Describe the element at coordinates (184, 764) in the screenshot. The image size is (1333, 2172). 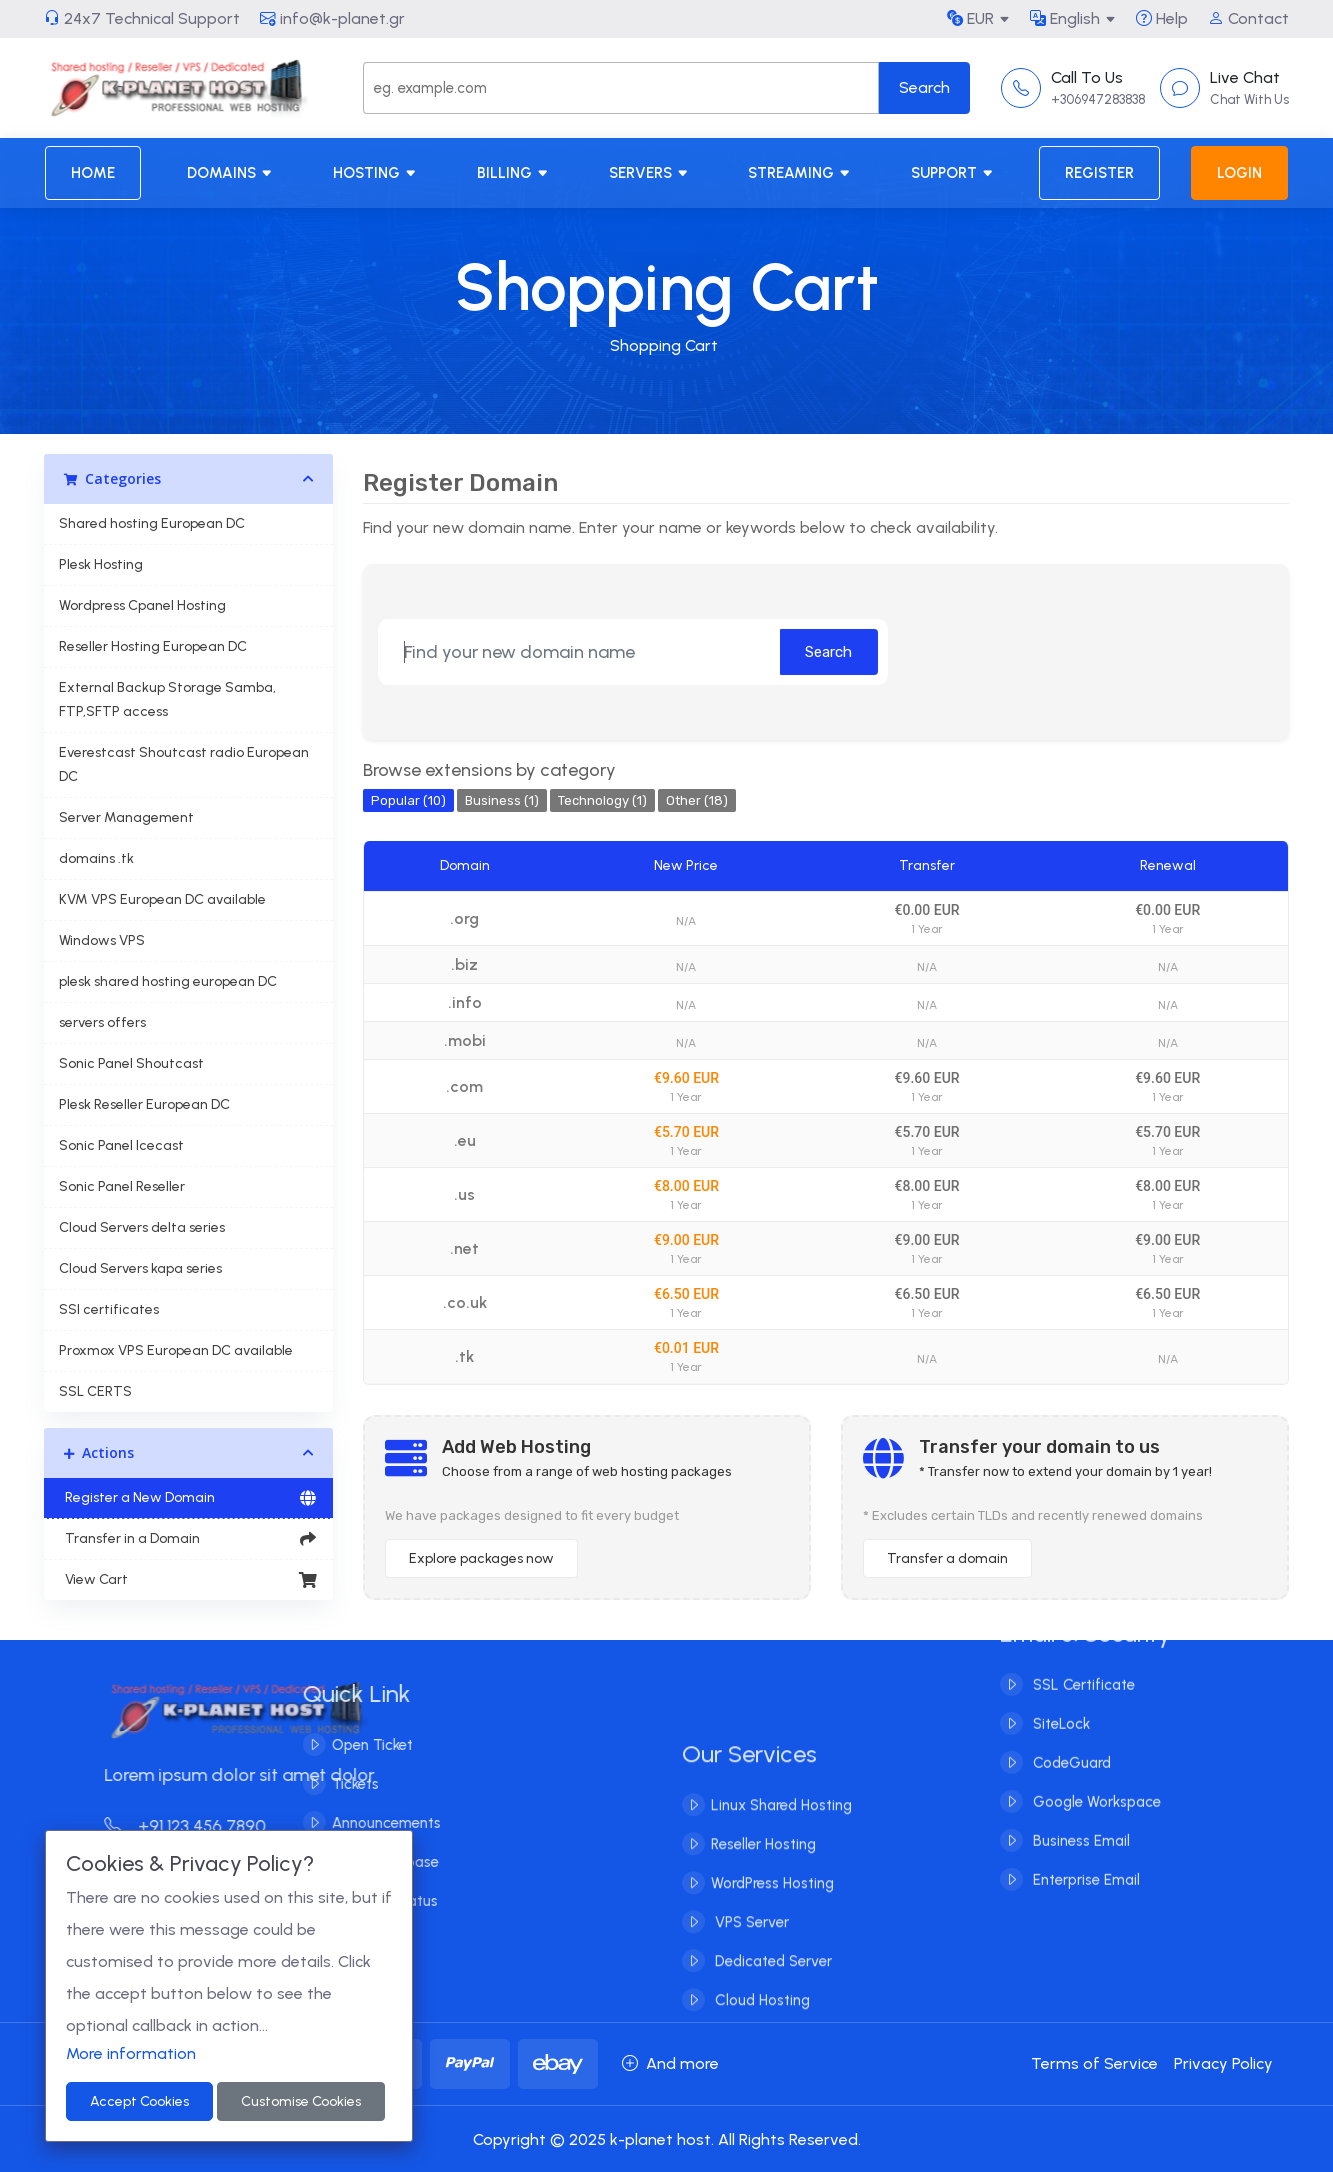
I see `Everestcast Shoutcast radio European DC` at that location.